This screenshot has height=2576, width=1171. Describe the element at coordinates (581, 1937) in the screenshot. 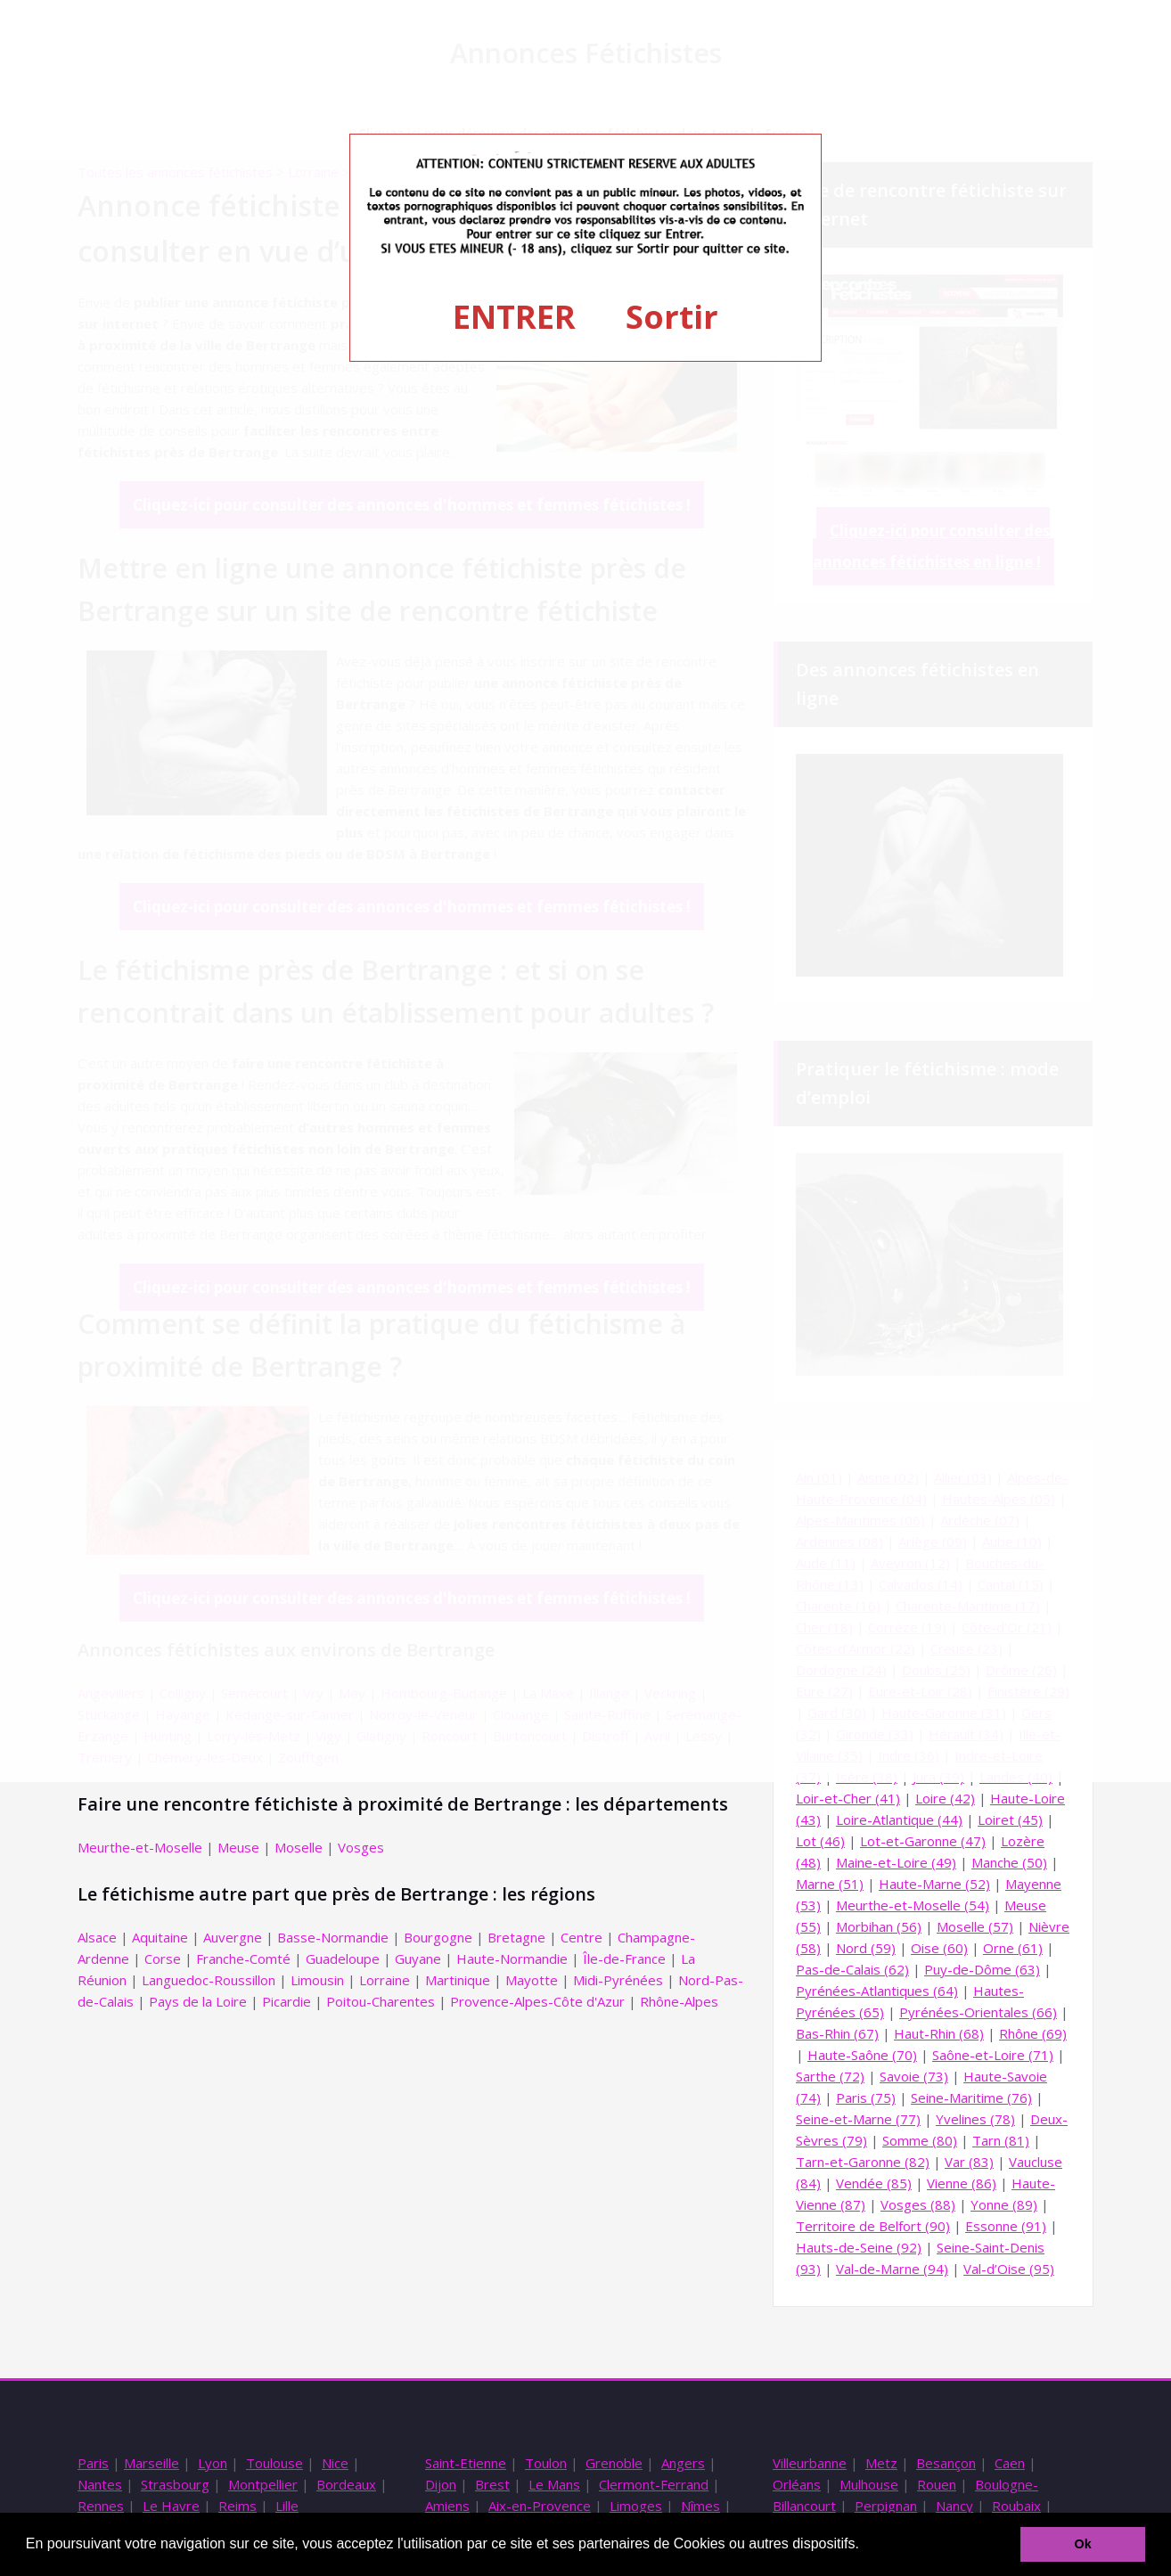

I see `Centre` at that location.